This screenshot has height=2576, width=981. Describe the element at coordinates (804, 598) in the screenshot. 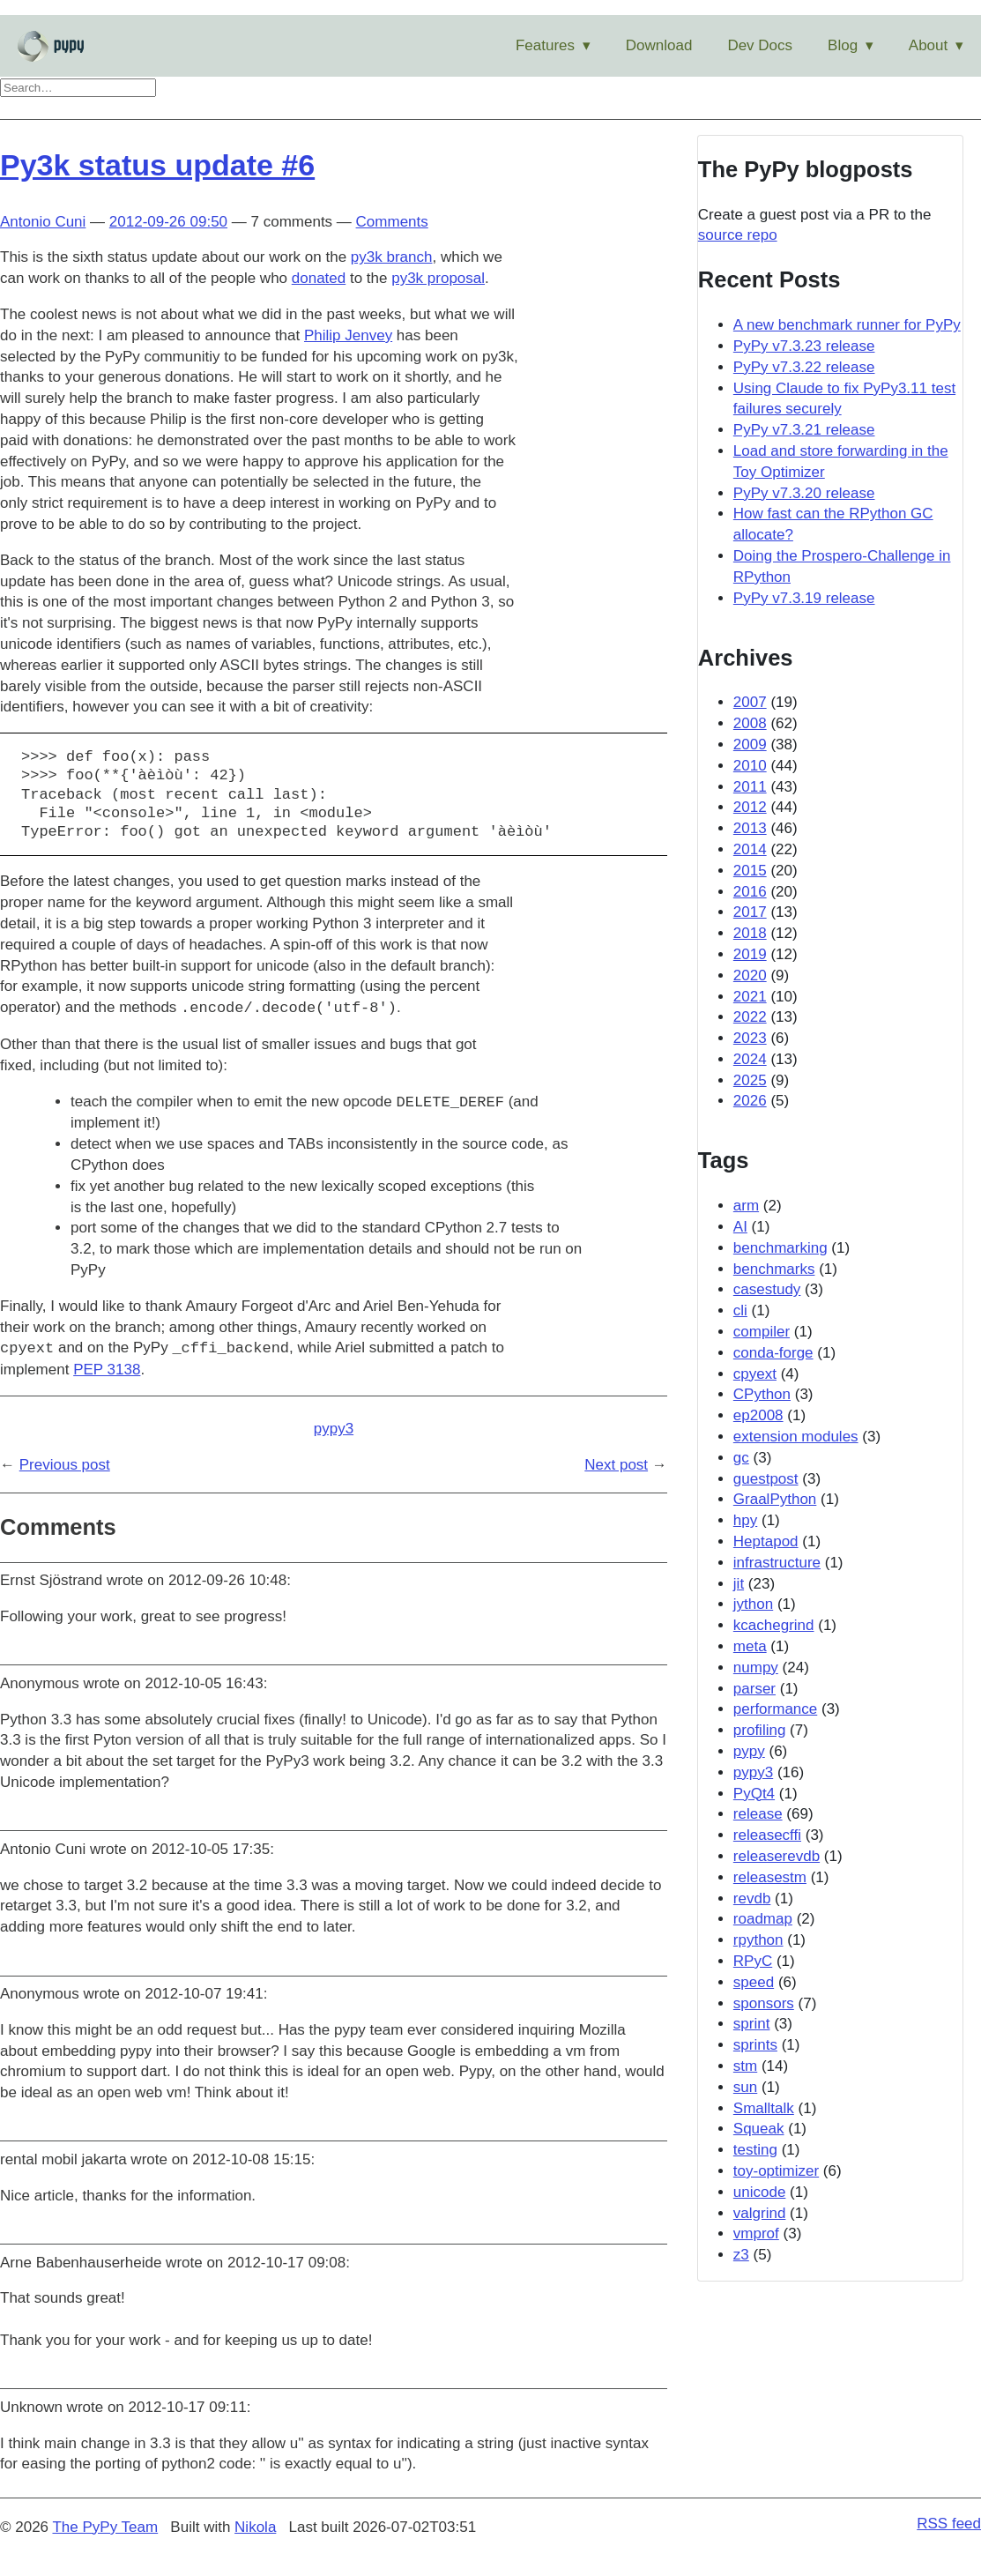

I see `PyPy v7.3.19 release` at that location.